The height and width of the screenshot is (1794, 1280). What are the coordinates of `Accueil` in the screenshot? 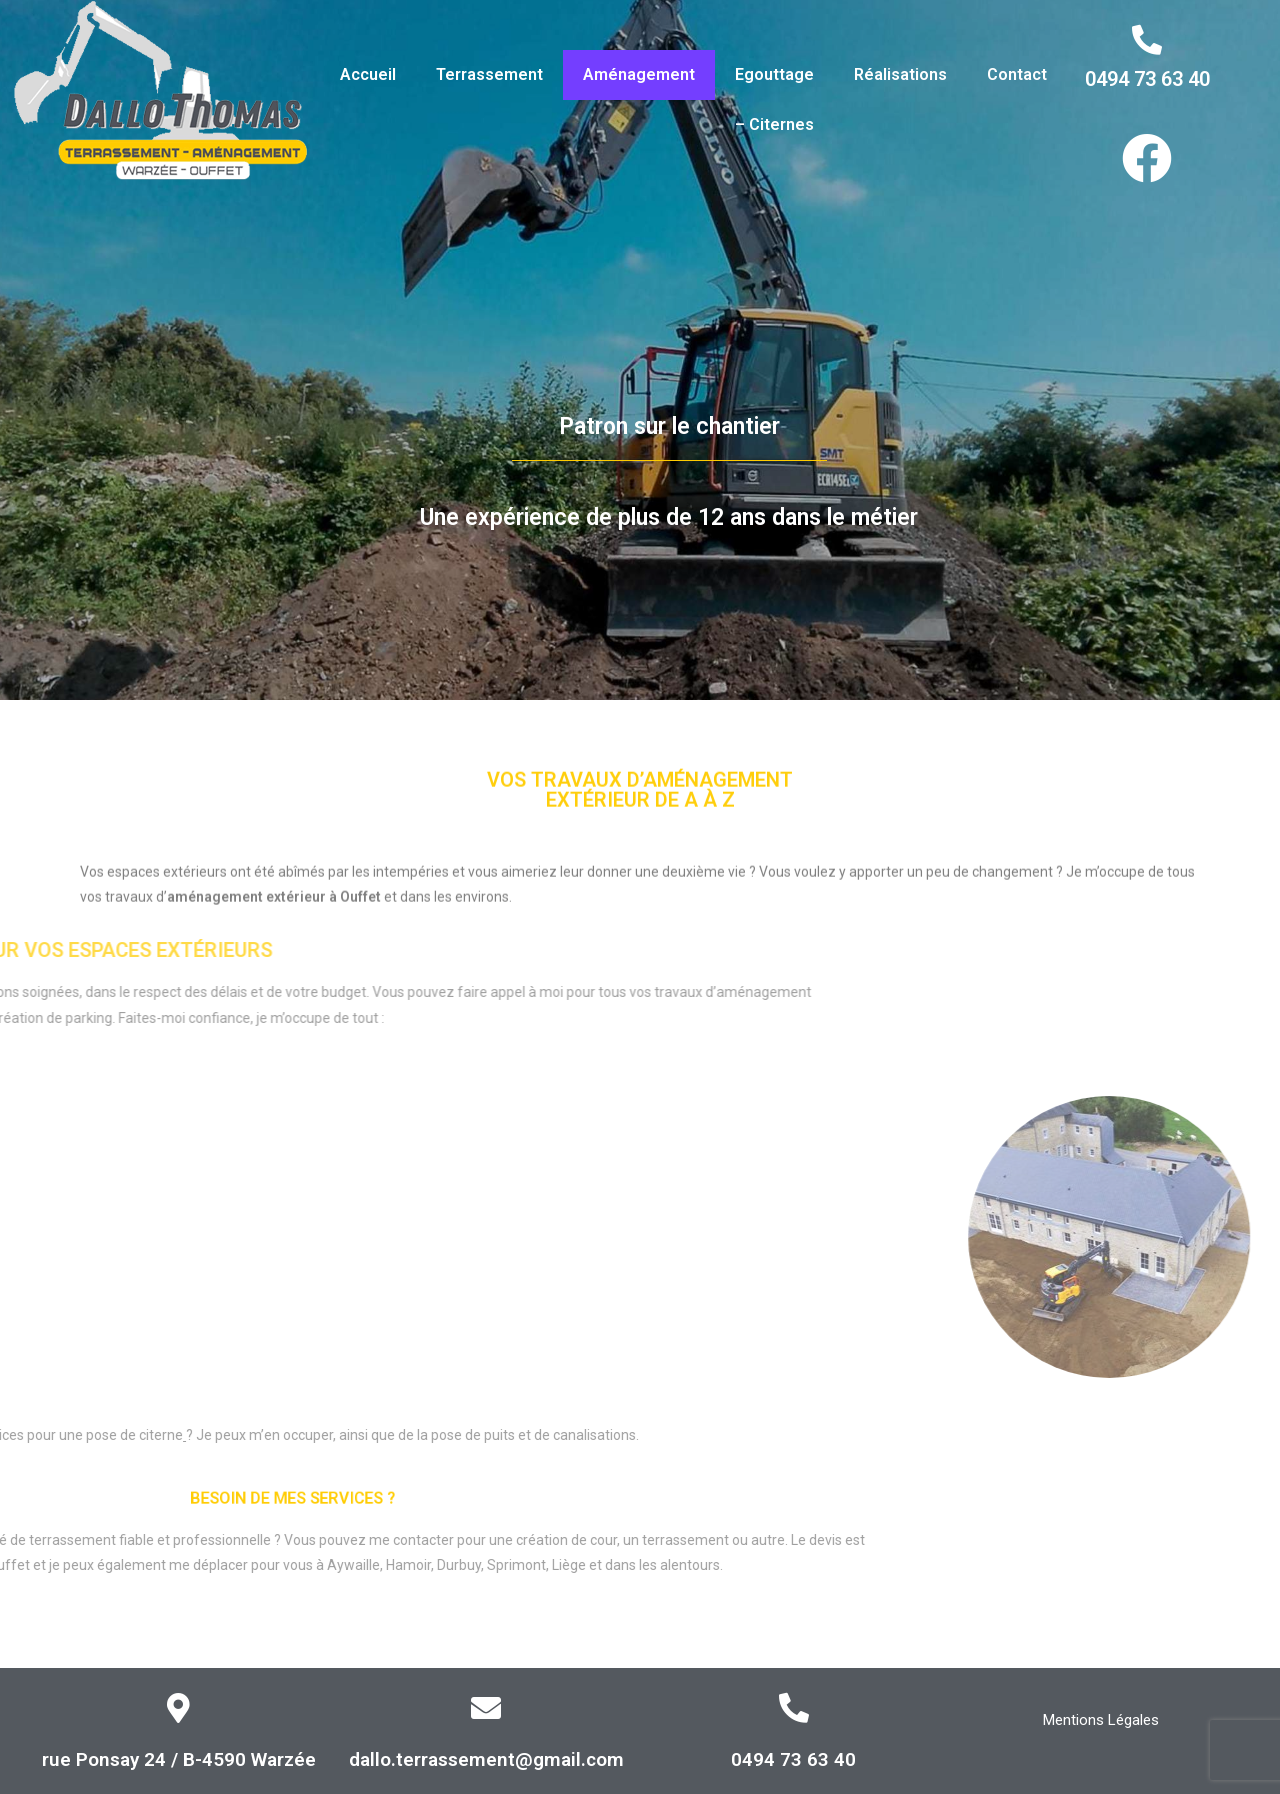 It's located at (368, 74).